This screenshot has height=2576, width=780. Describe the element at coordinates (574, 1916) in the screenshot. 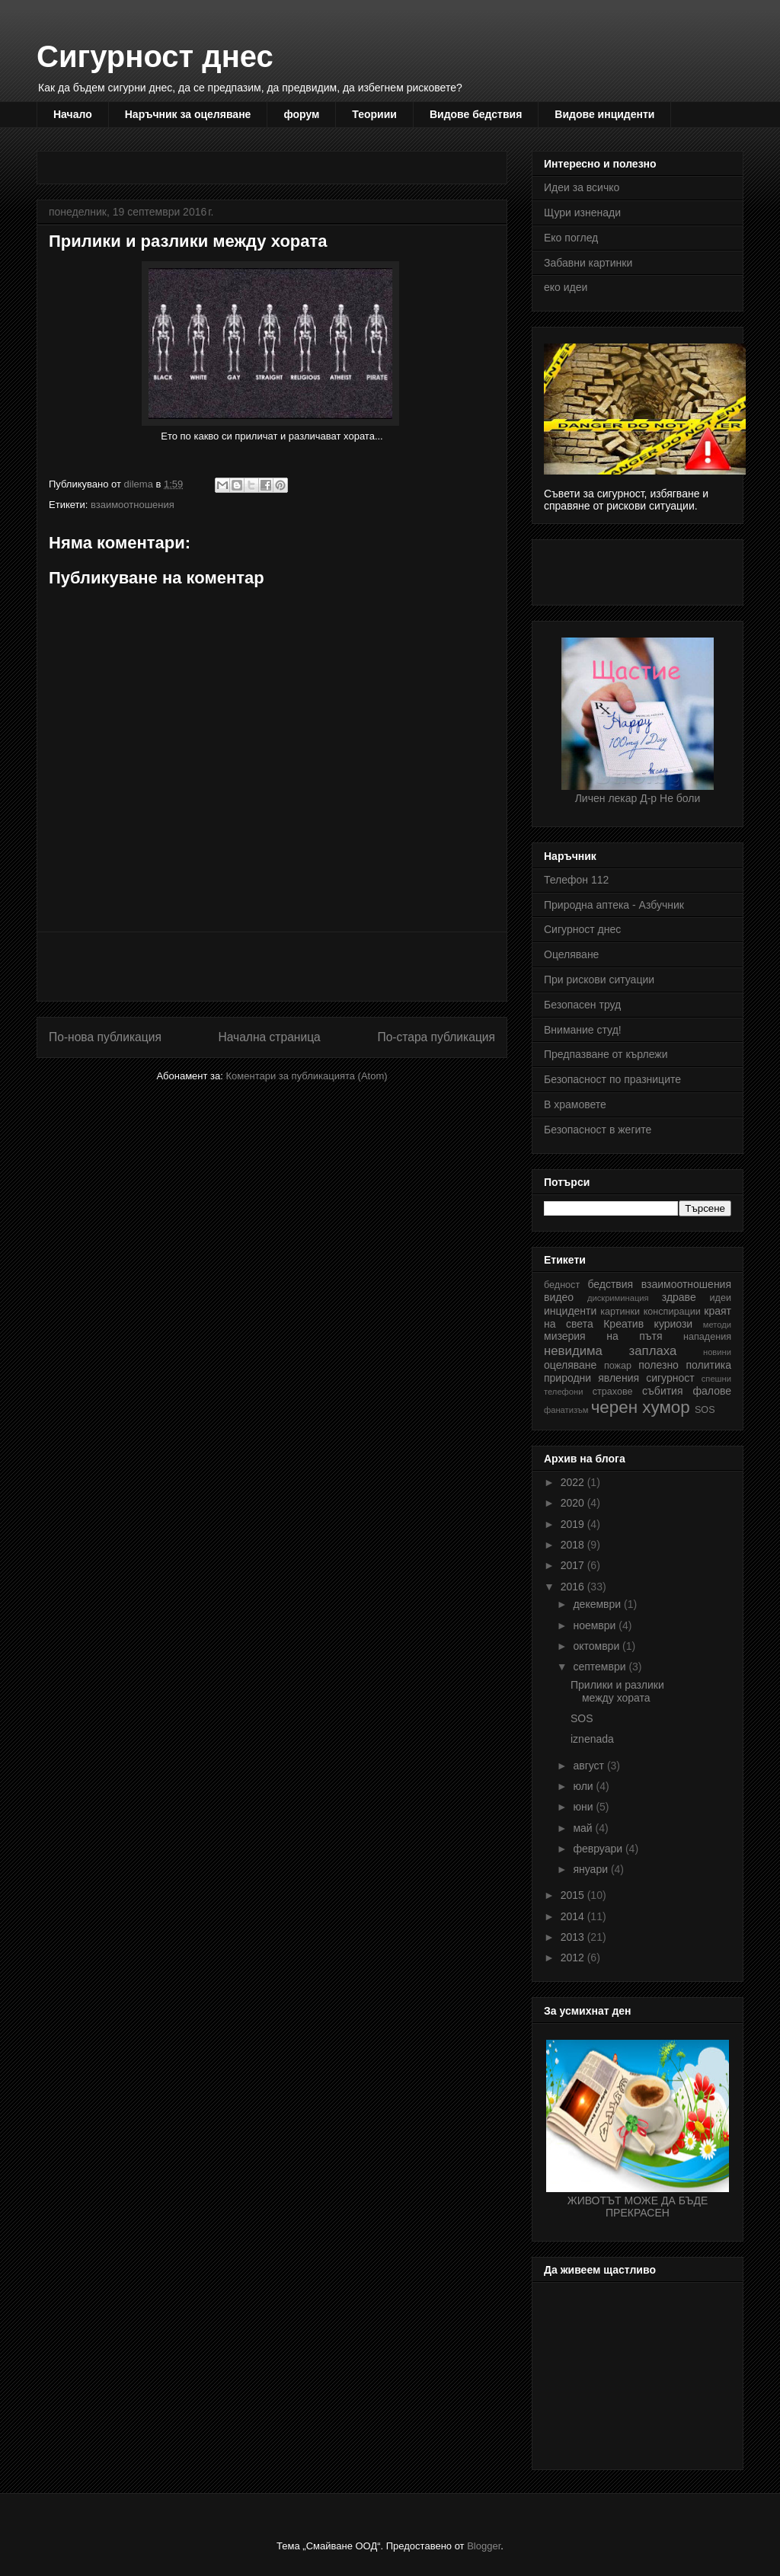

I see `2014` at that location.